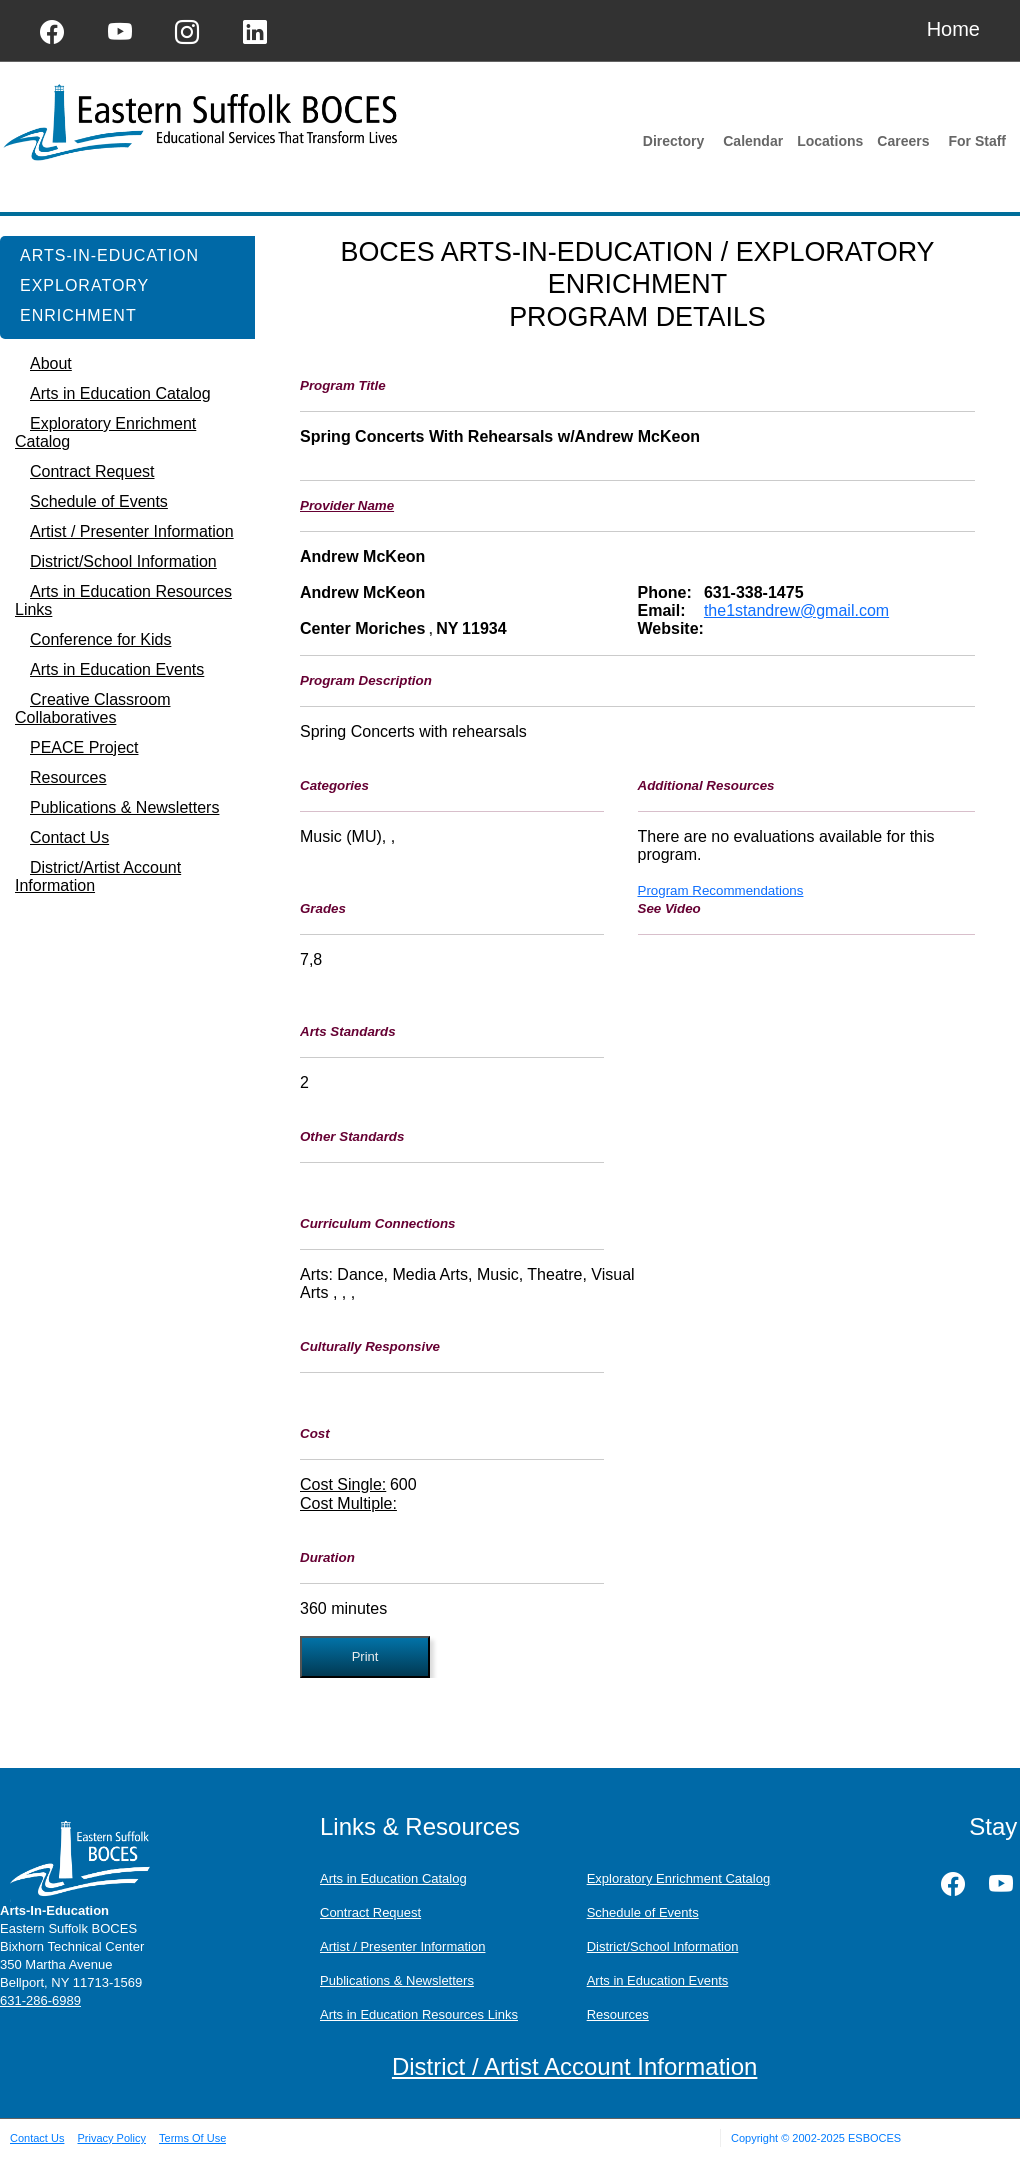 The width and height of the screenshot is (1020, 2183). What do you see at coordinates (419, 2014) in the screenshot?
I see `Arts in Education Resources Links` at bounding box center [419, 2014].